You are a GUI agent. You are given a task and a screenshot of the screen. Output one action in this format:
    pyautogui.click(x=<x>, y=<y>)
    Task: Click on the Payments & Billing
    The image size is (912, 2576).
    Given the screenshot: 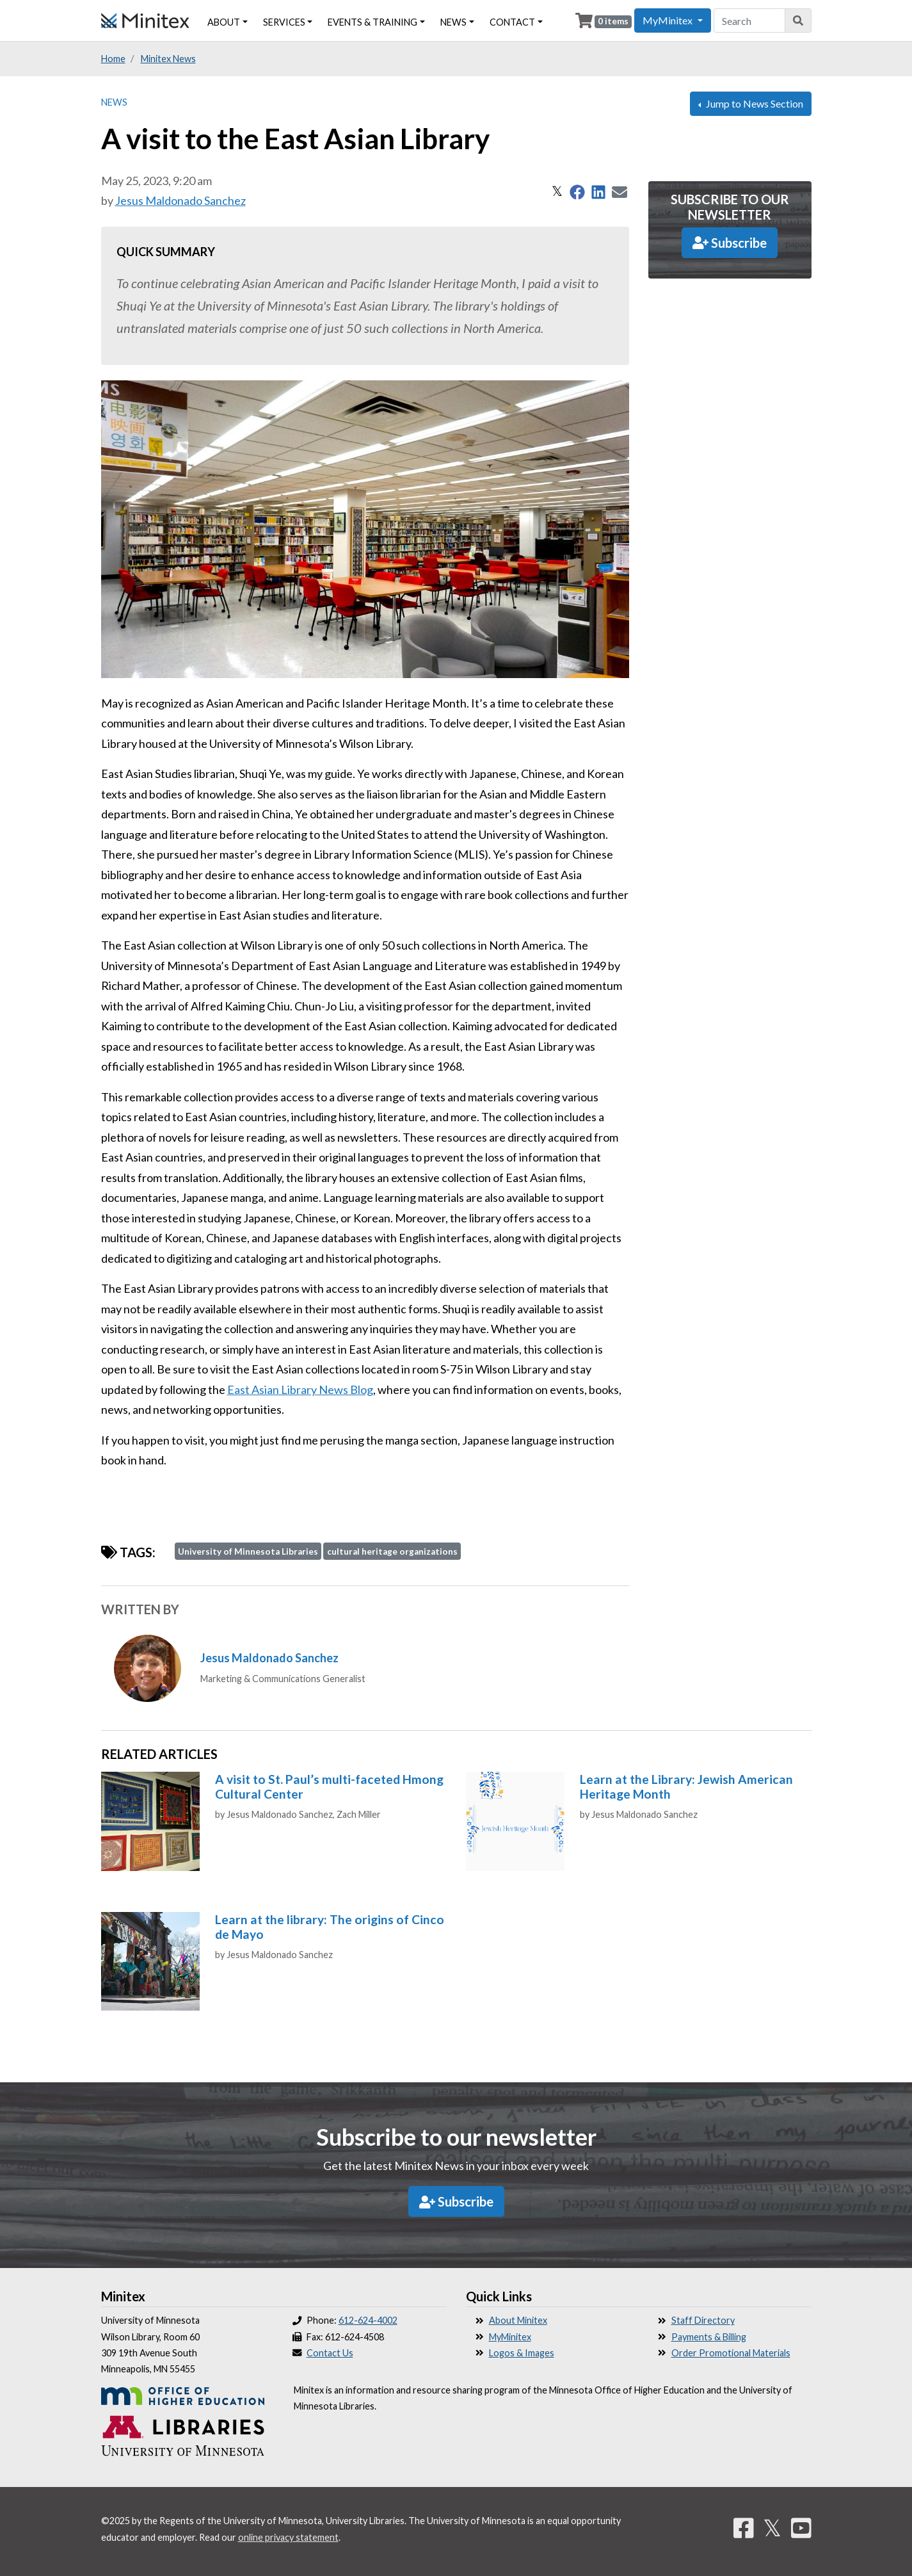 What is the action you would take?
    pyautogui.click(x=708, y=2336)
    